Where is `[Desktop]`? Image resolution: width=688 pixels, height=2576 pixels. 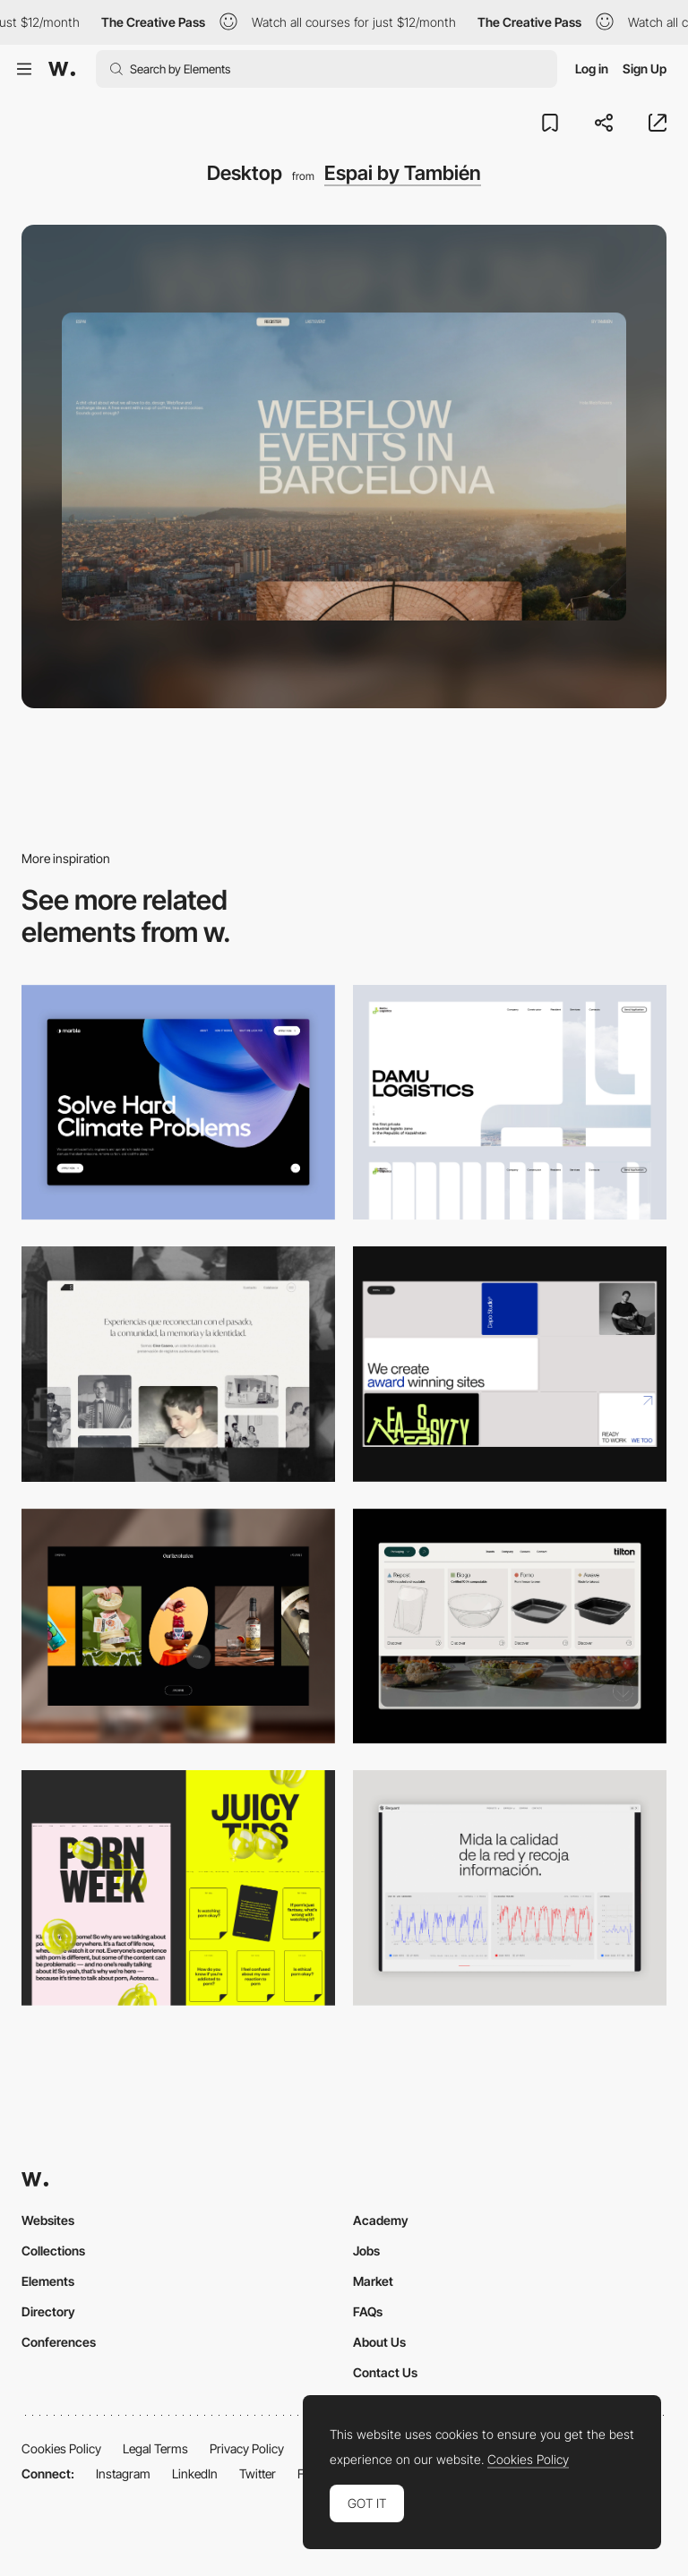
[Desktop] is located at coordinates (509, 1364).